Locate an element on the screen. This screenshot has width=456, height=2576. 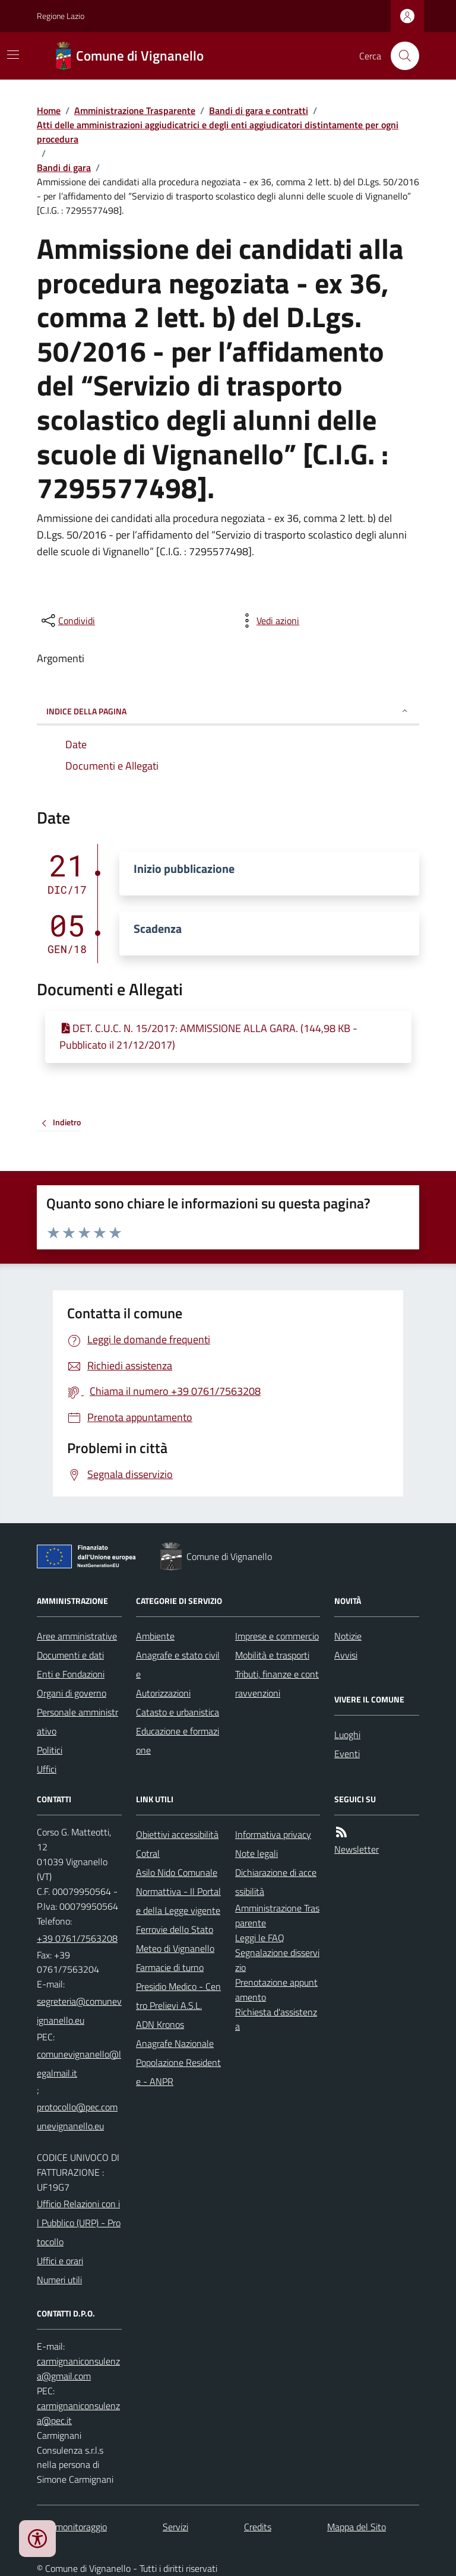
Autorizzazioni is located at coordinates (163, 1693).